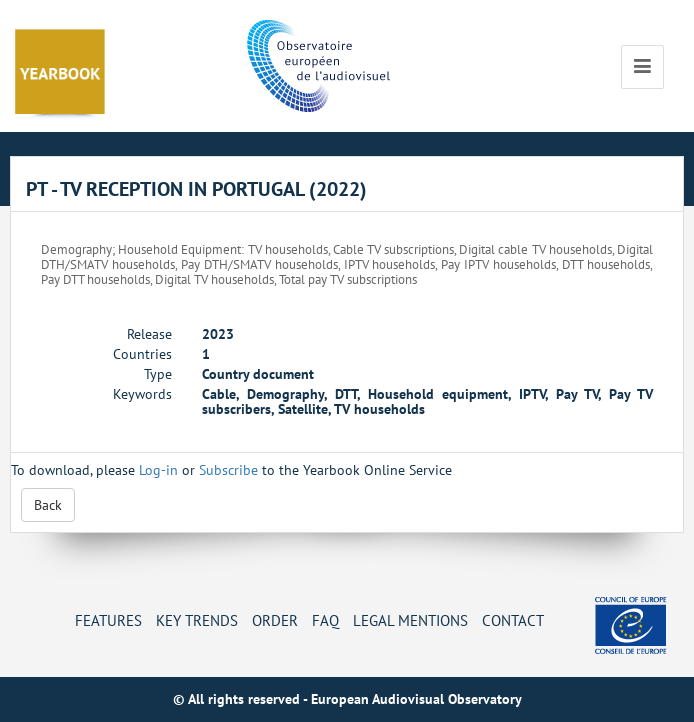 The image size is (694, 722). What do you see at coordinates (325, 620) in the screenshot?
I see `FAQ` at bounding box center [325, 620].